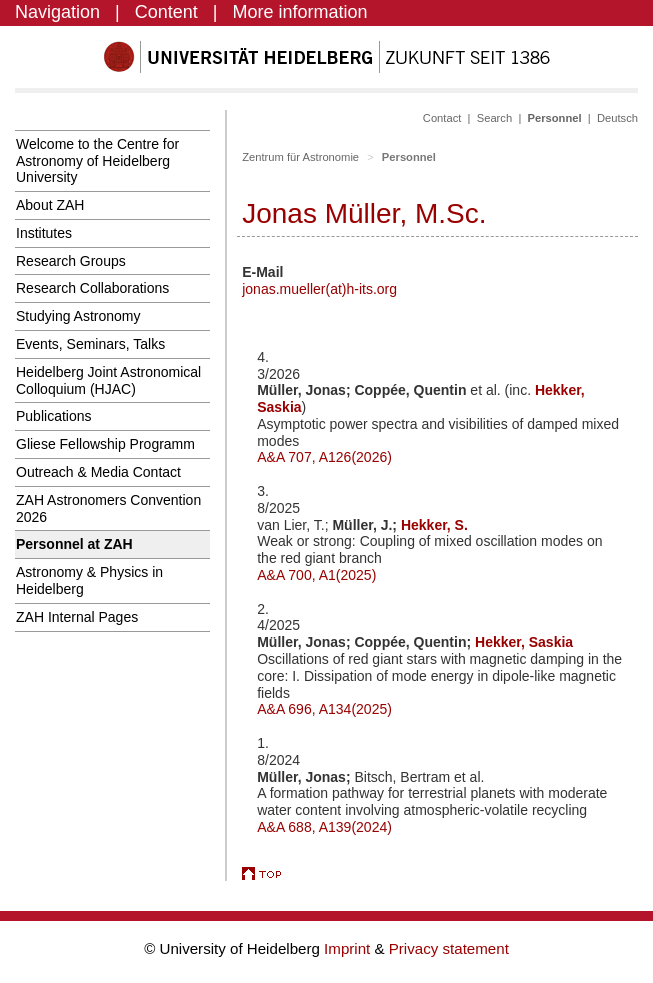 The width and height of the screenshot is (653, 983). What do you see at coordinates (449, 948) in the screenshot?
I see `Privacy statement` at bounding box center [449, 948].